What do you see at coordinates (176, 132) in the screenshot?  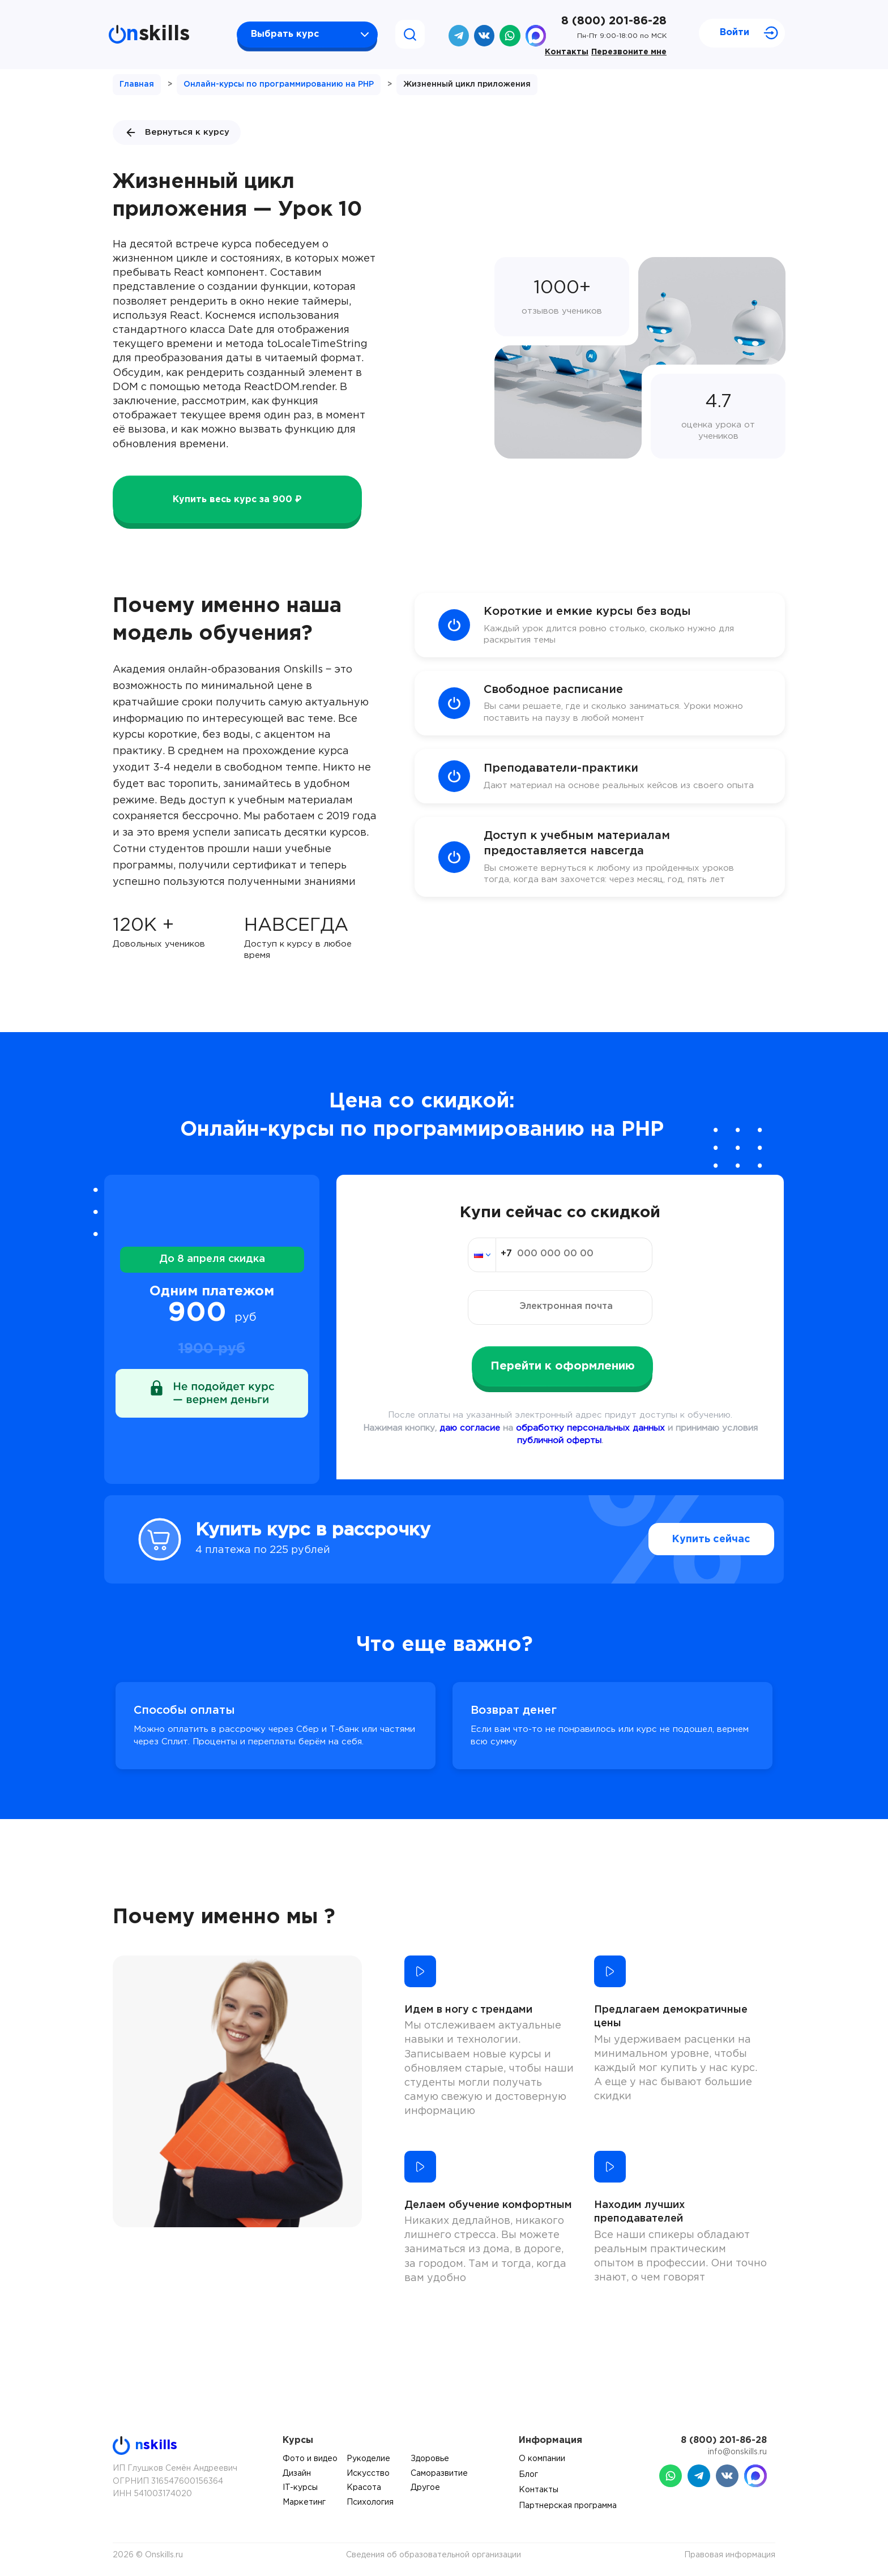 I see `Вернуться к курсу` at bounding box center [176, 132].